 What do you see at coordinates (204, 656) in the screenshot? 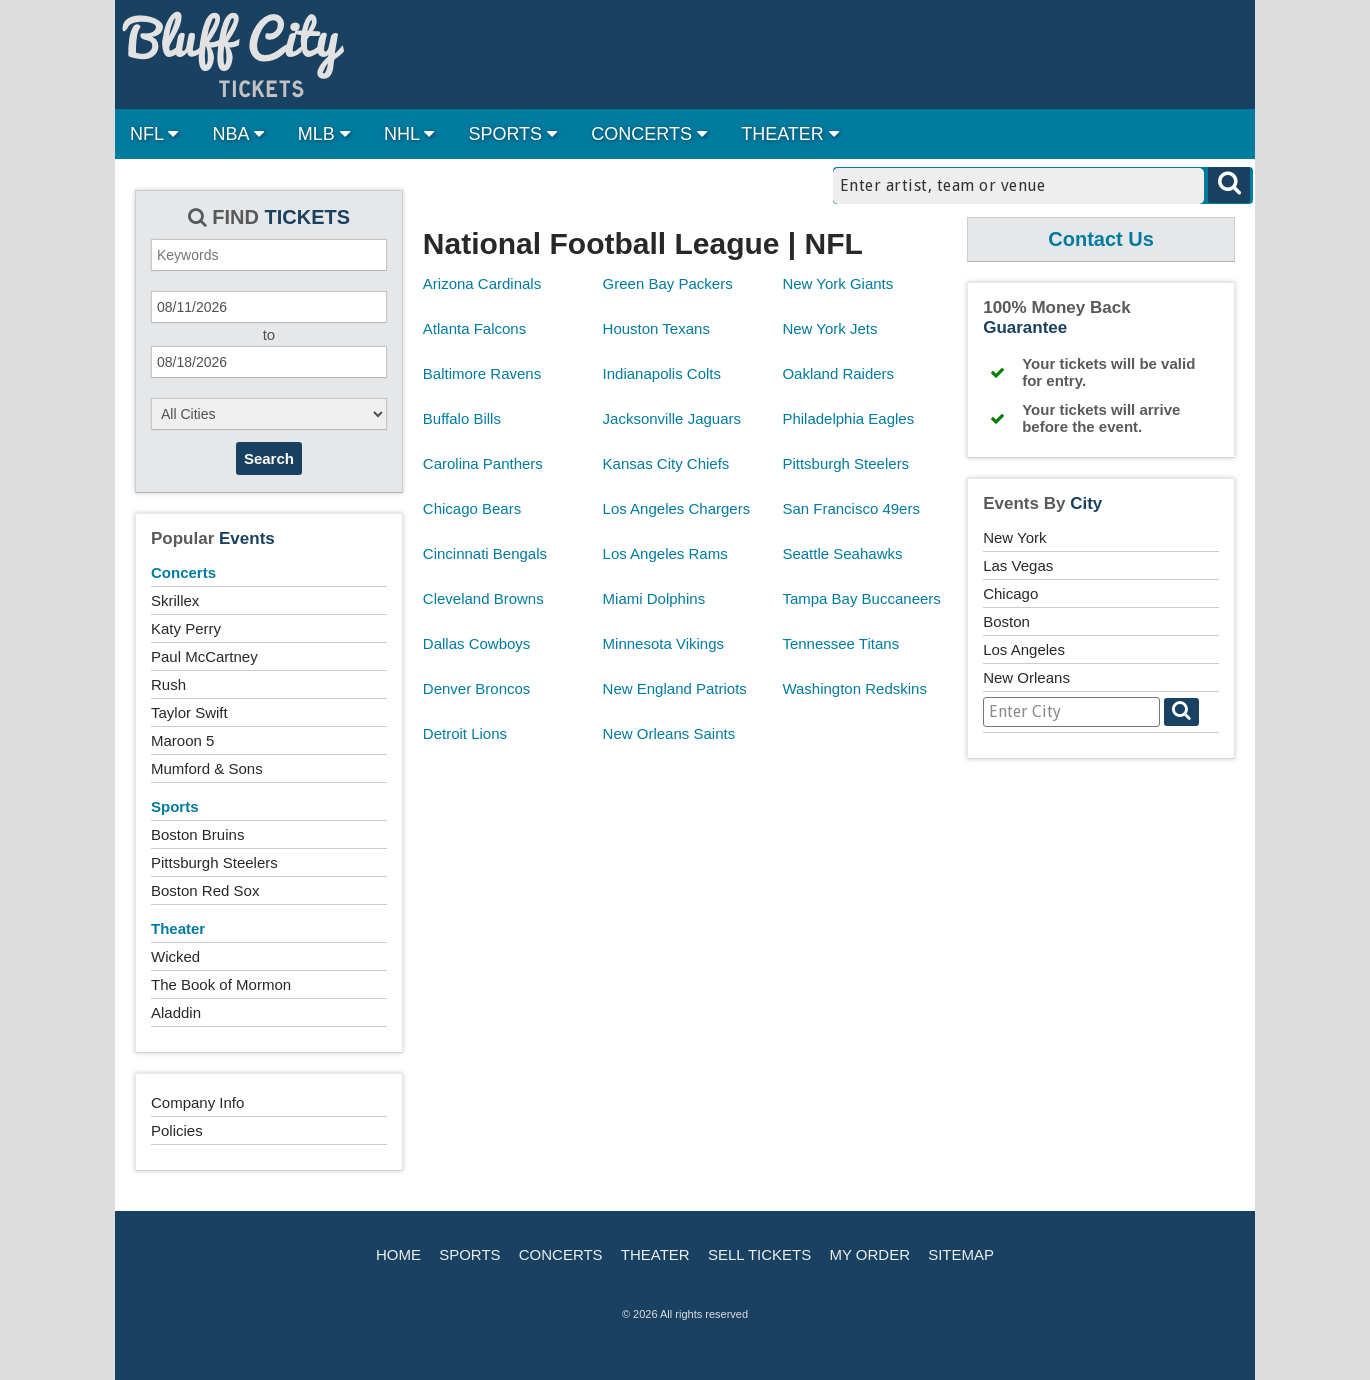
I see `Paul McCartney` at bounding box center [204, 656].